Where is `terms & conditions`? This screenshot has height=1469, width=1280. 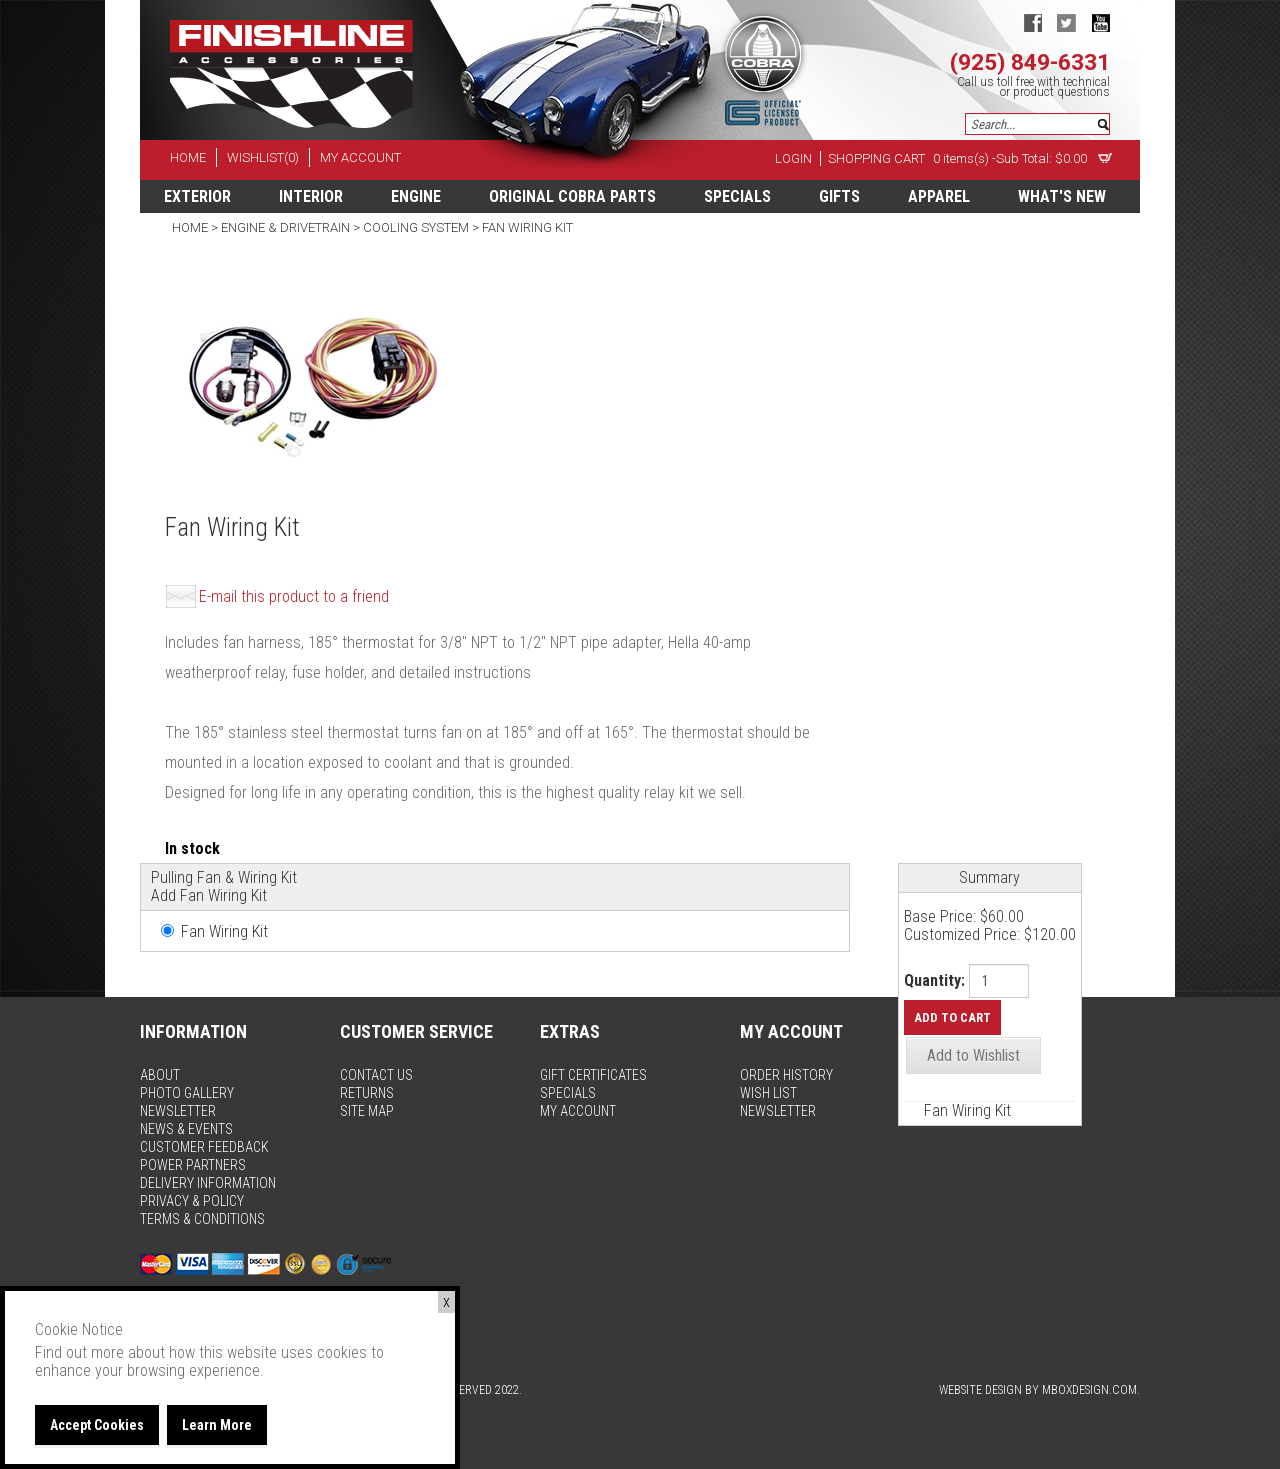
terms & conditions is located at coordinates (202, 1219).